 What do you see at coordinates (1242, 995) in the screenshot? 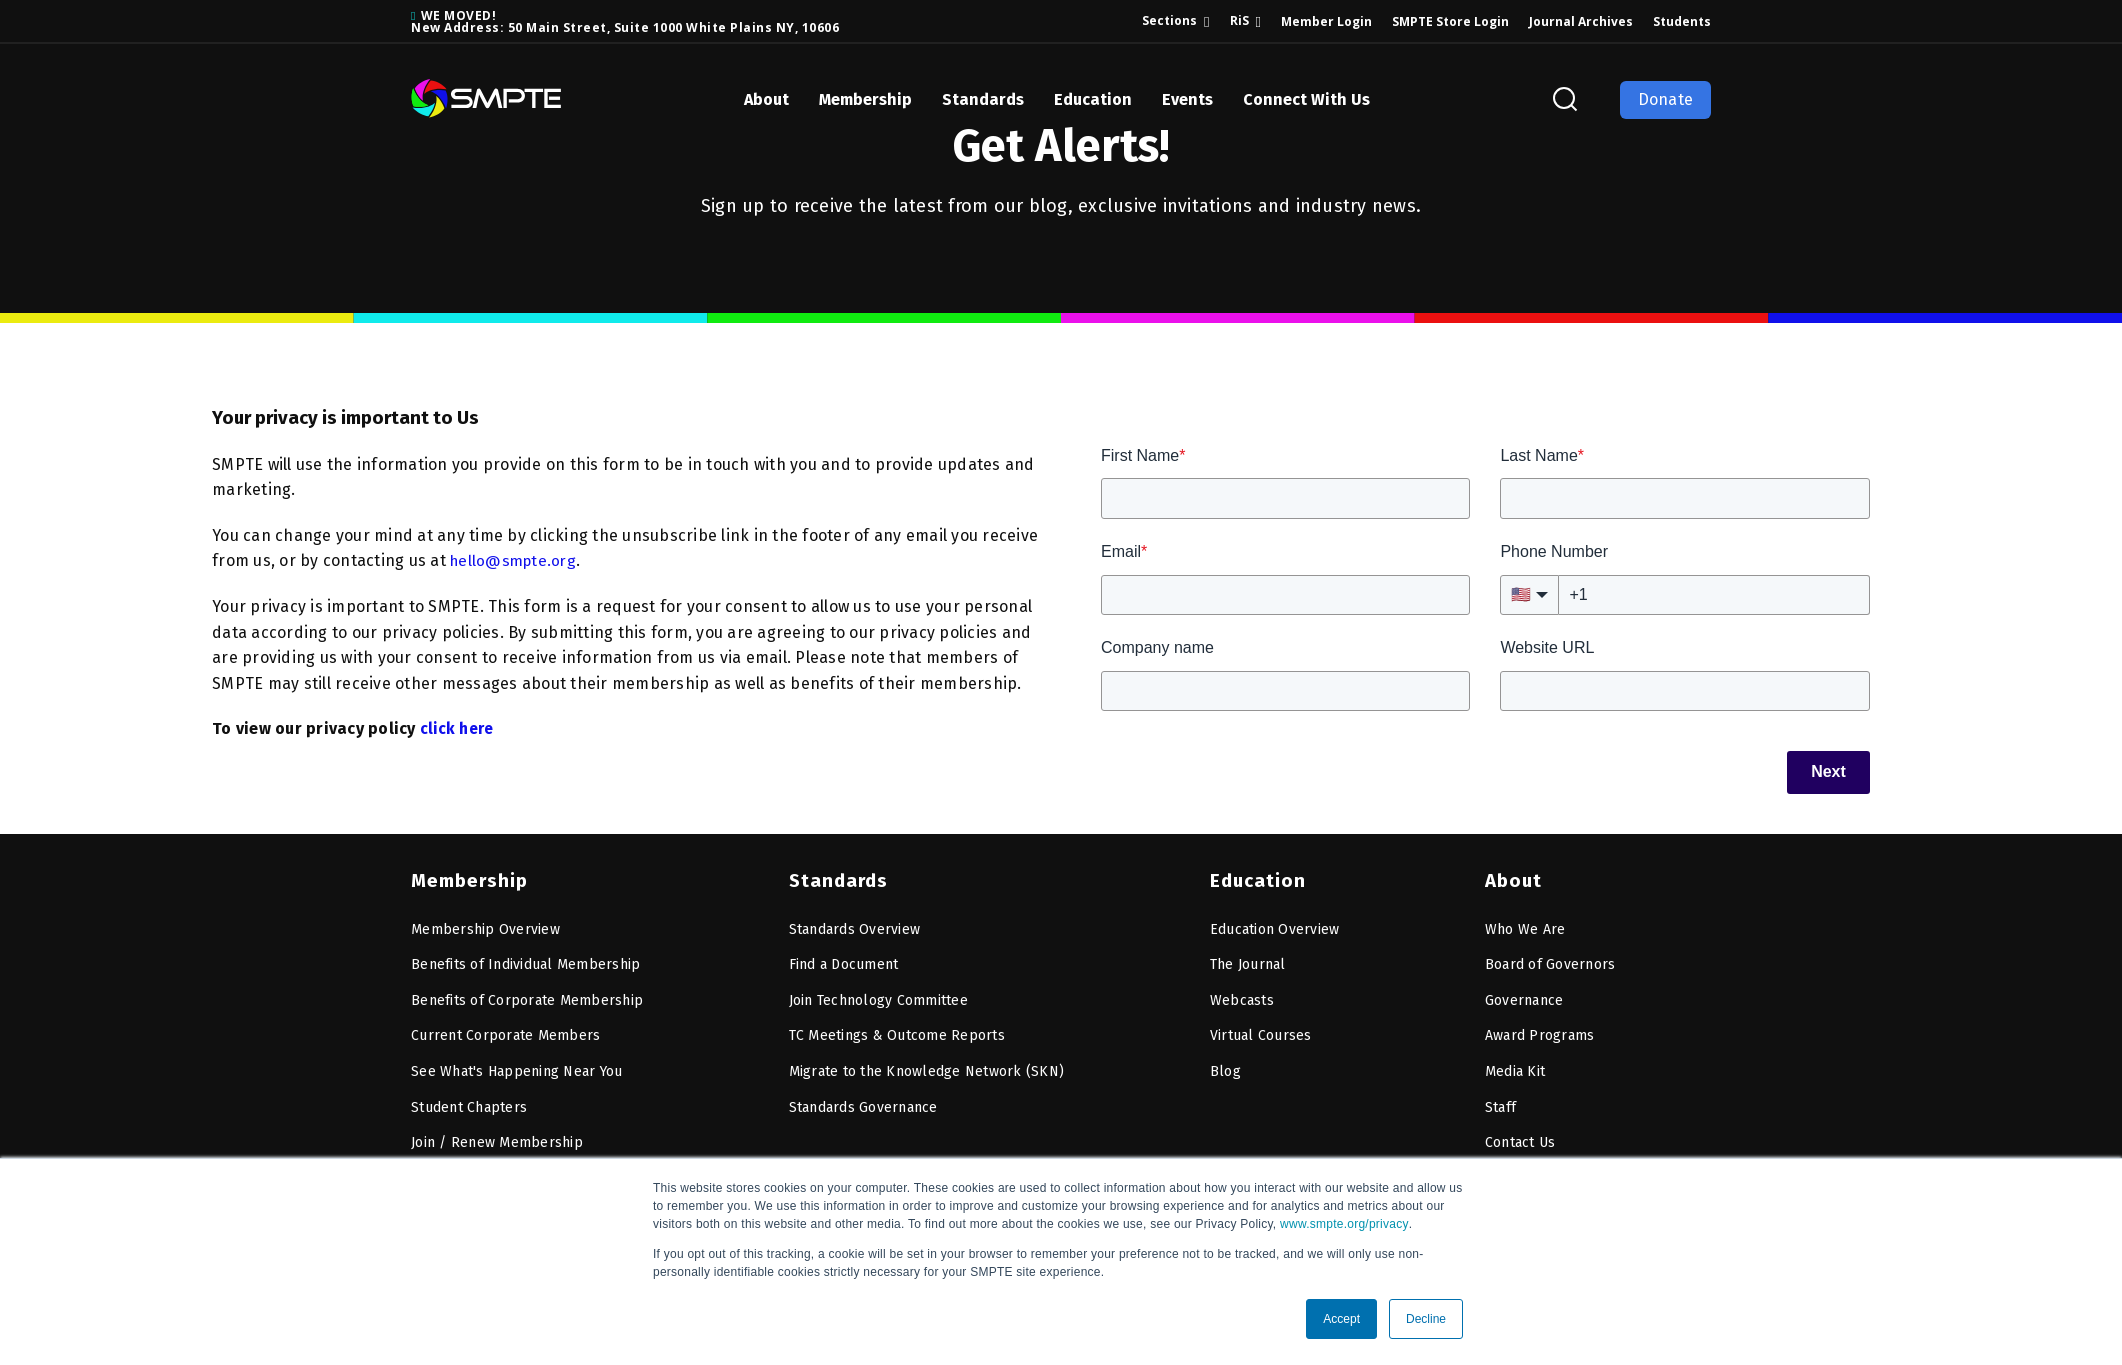
I see `Webcasts [menuitem]` at bounding box center [1242, 995].